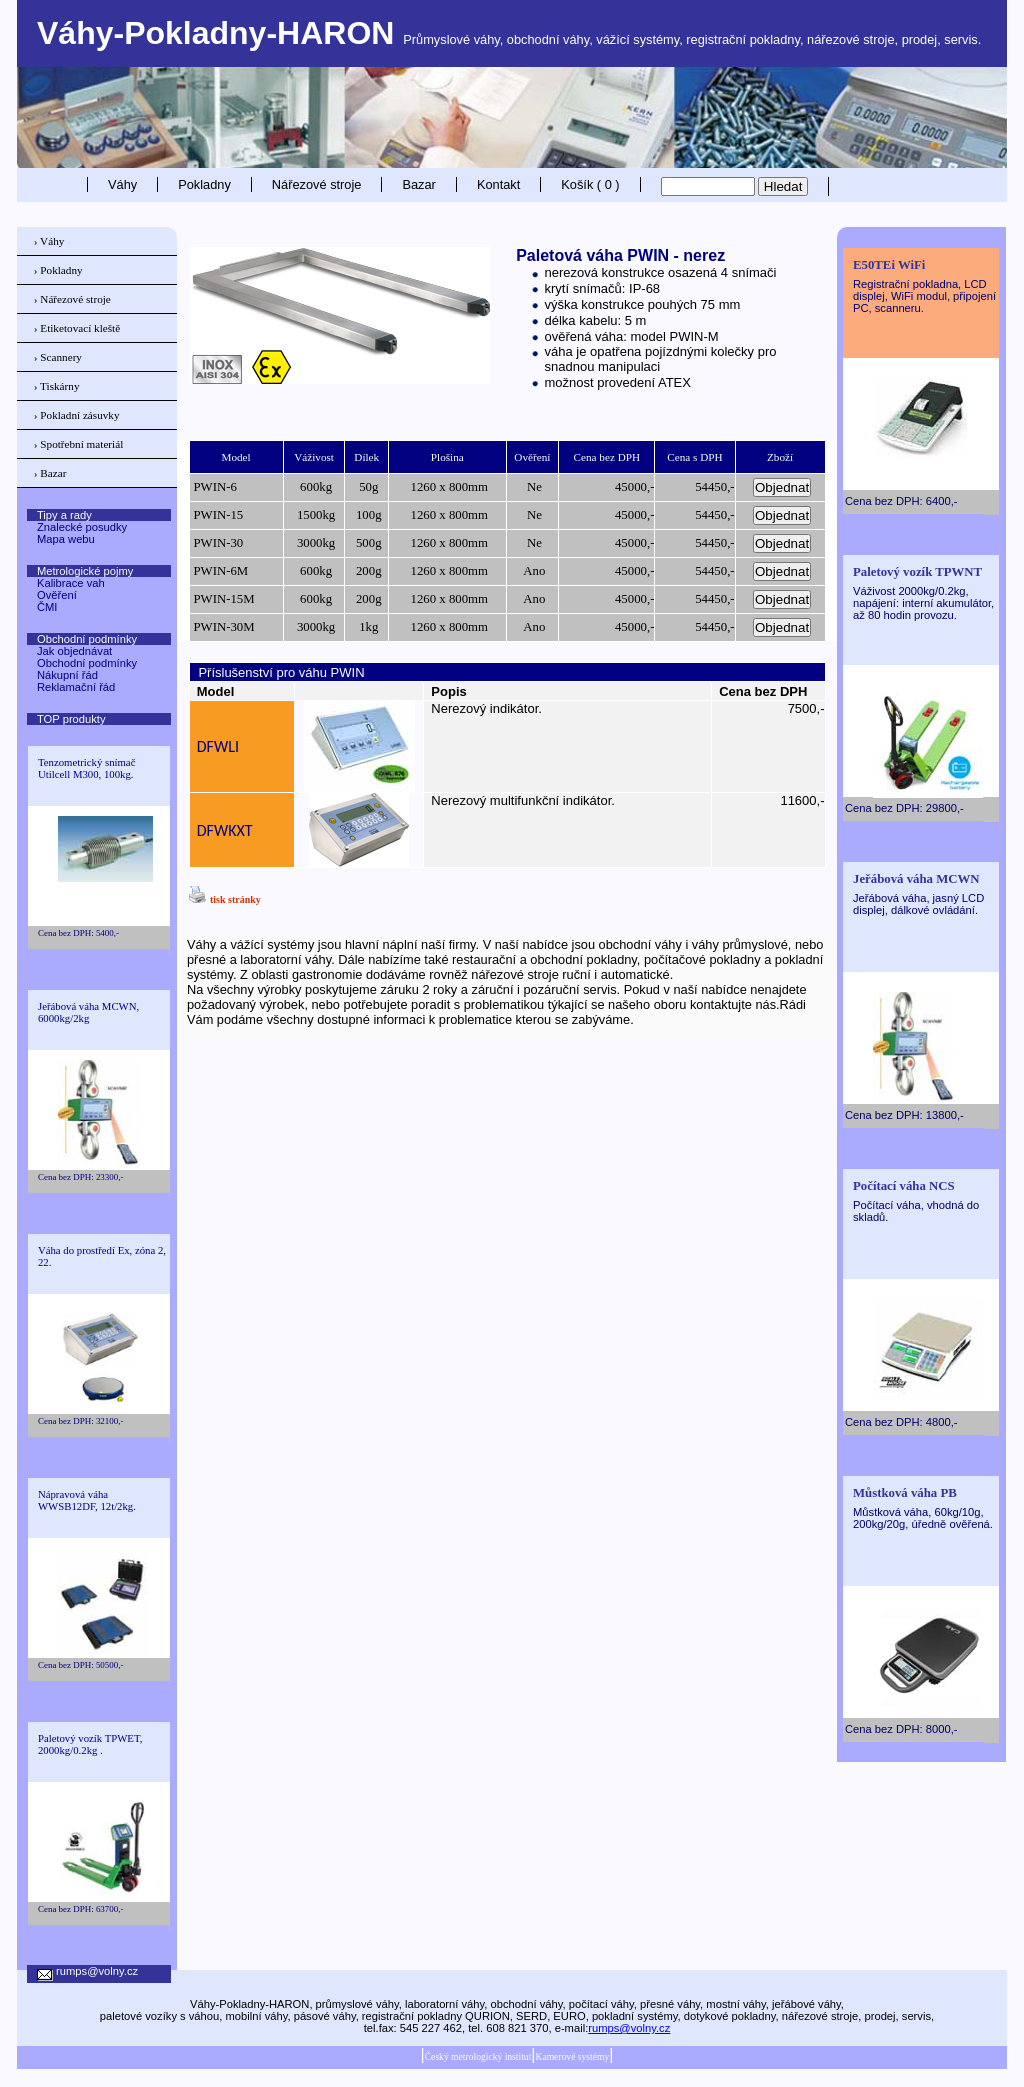  What do you see at coordinates (572, 2056) in the screenshot?
I see `Kamerové systémy` at bounding box center [572, 2056].